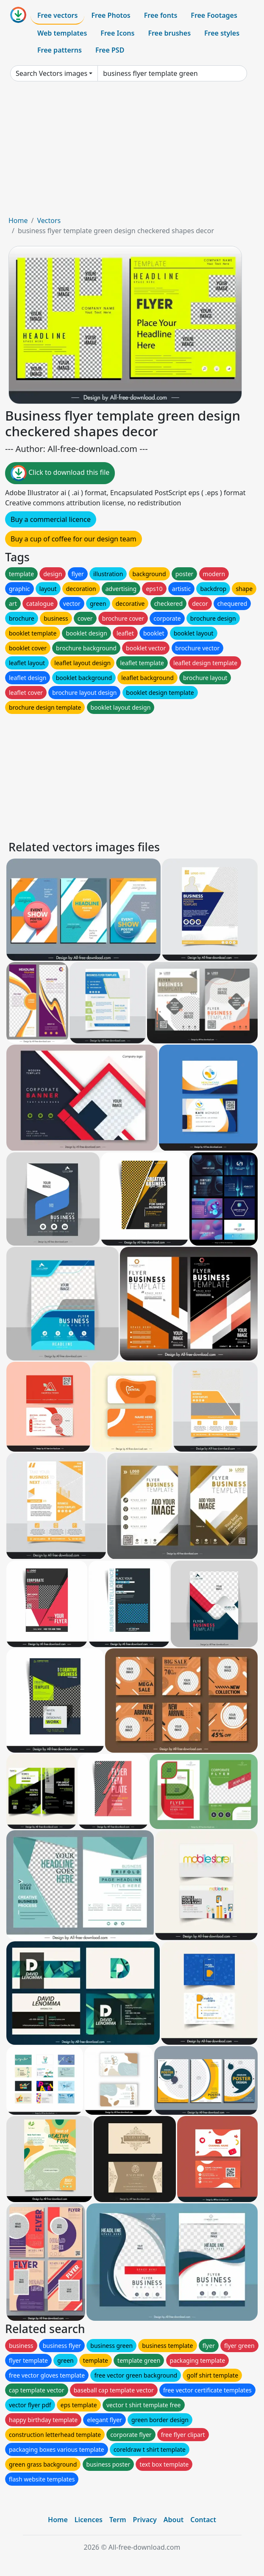  I want to click on Free Icons, so click(117, 33).